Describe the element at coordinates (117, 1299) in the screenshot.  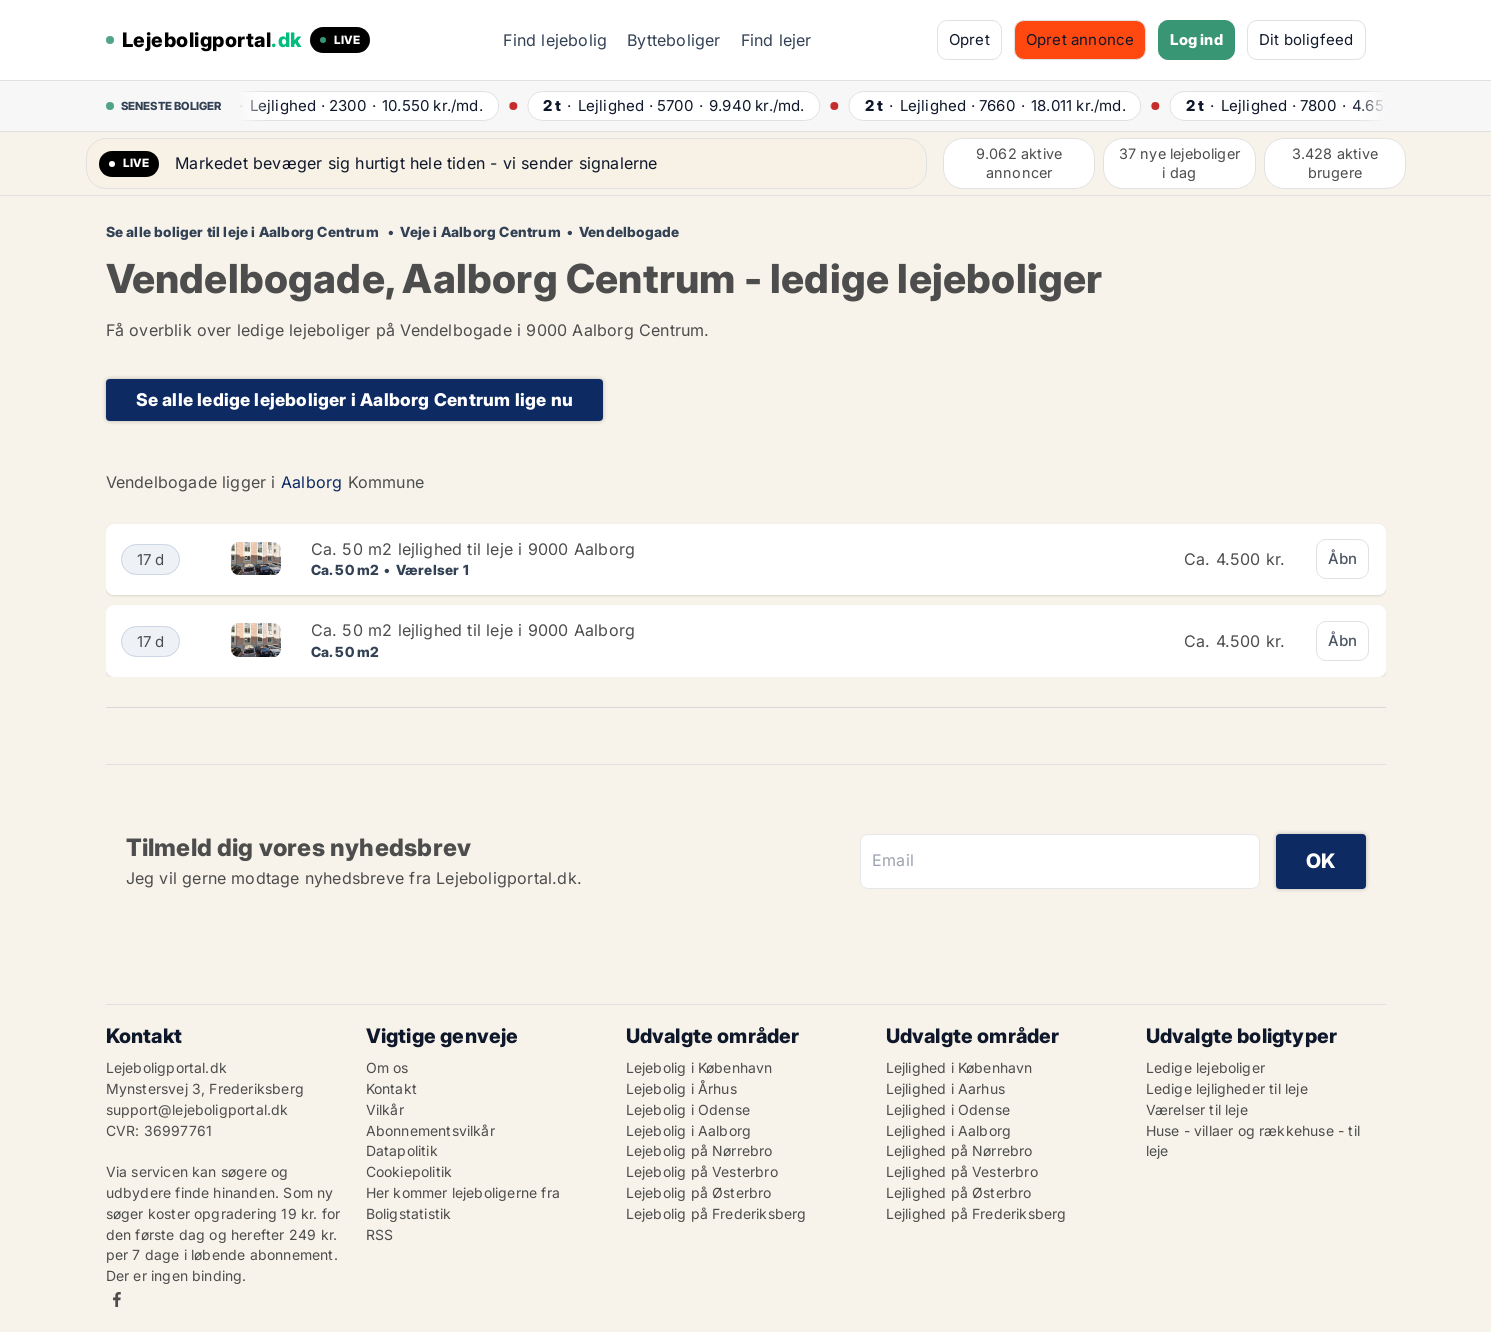
I see `Facebook` at that location.